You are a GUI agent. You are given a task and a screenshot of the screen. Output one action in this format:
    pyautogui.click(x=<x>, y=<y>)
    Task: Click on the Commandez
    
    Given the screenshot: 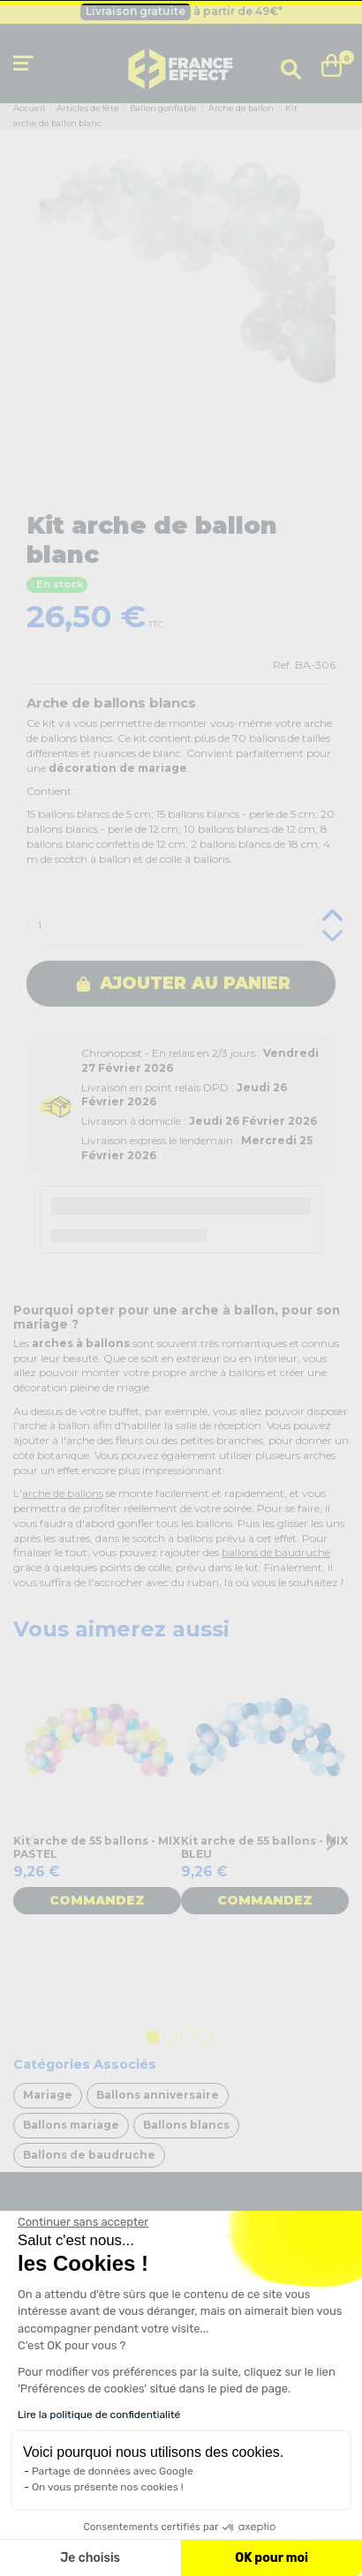 What is the action you would take?
    pyautogui.click(x=97, y=1900)
    